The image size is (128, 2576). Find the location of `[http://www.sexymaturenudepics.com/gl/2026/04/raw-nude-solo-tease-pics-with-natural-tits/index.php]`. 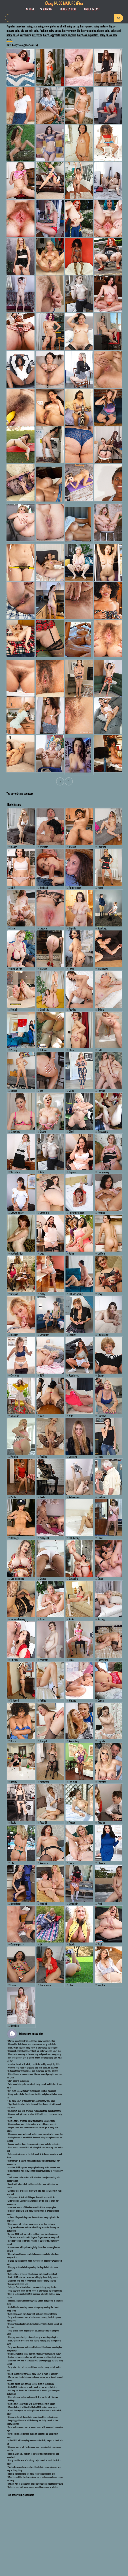

[http://www.sexymaturenudepics.com/gl/2026/04/raw-nude-solo-tease-pics-with-natural-tits/index.php] is located at coordinates (50, 600).